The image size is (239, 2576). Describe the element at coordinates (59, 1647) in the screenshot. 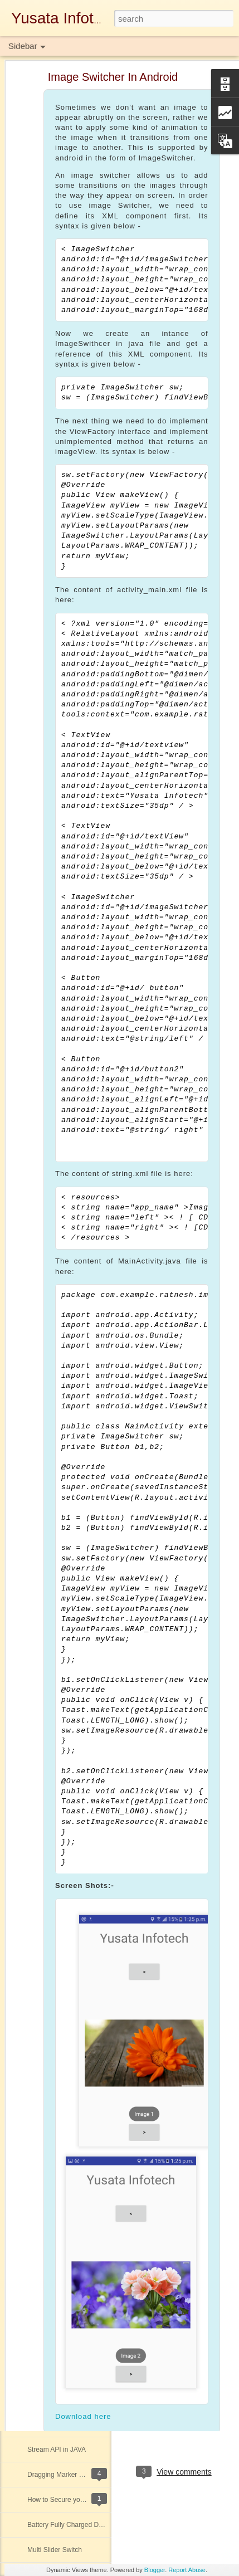

I see `Oracle Database Link` at that location.